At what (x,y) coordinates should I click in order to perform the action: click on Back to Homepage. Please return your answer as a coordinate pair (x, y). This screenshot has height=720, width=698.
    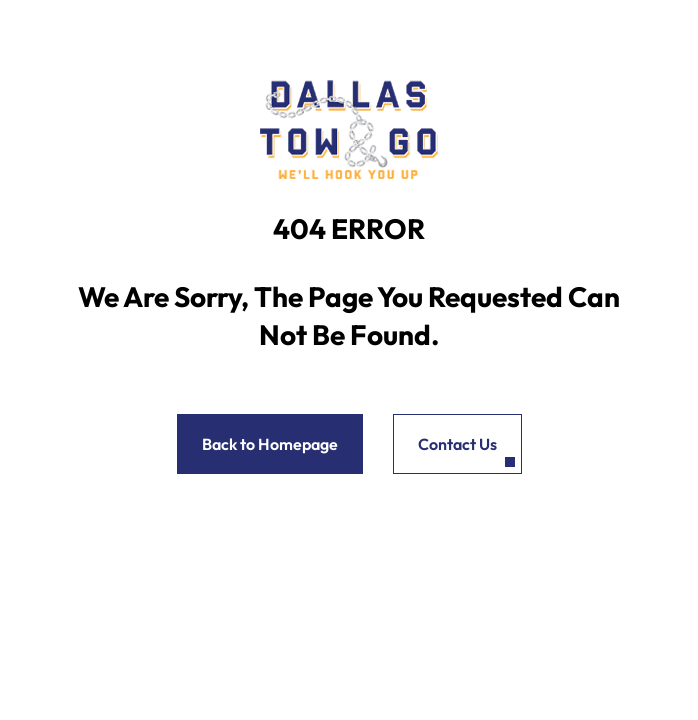
    Looking at the image, I should click on (270, 444).